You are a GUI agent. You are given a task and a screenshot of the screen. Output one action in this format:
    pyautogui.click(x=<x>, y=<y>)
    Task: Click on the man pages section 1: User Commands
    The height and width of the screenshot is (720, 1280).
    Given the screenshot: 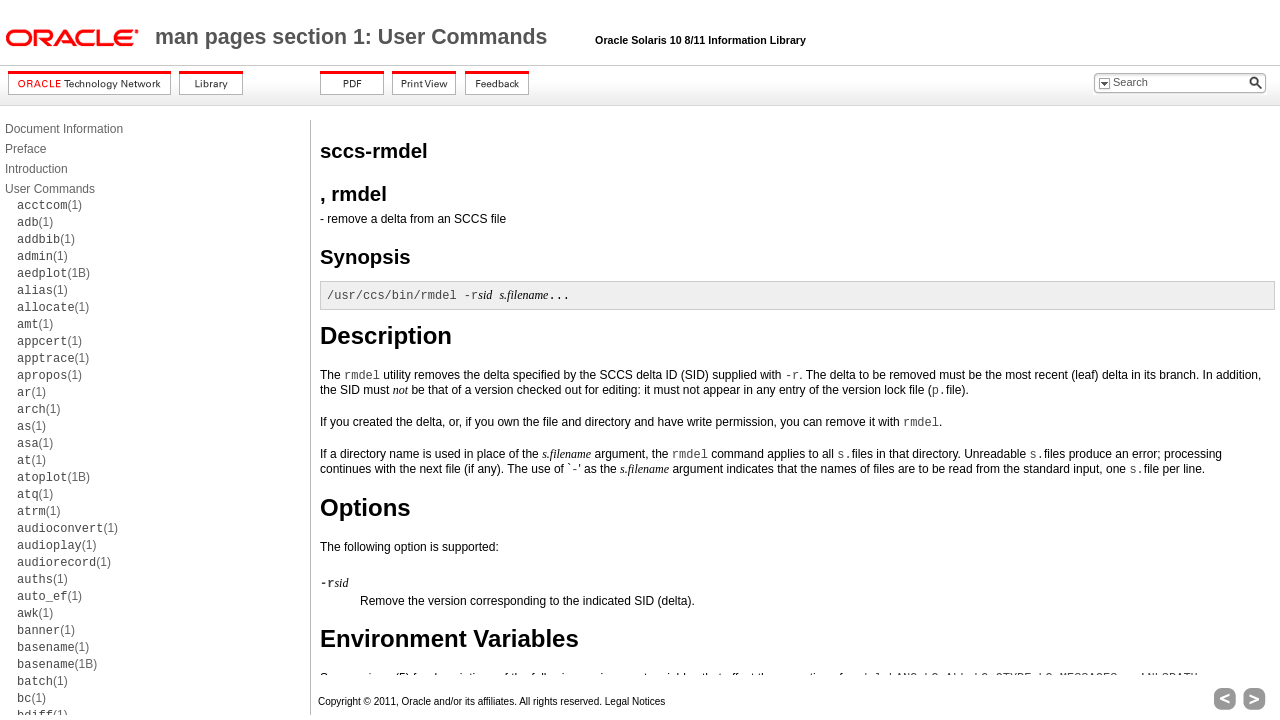 What is the action you would take?
    pyautogui.click(x=354, y=37)
    